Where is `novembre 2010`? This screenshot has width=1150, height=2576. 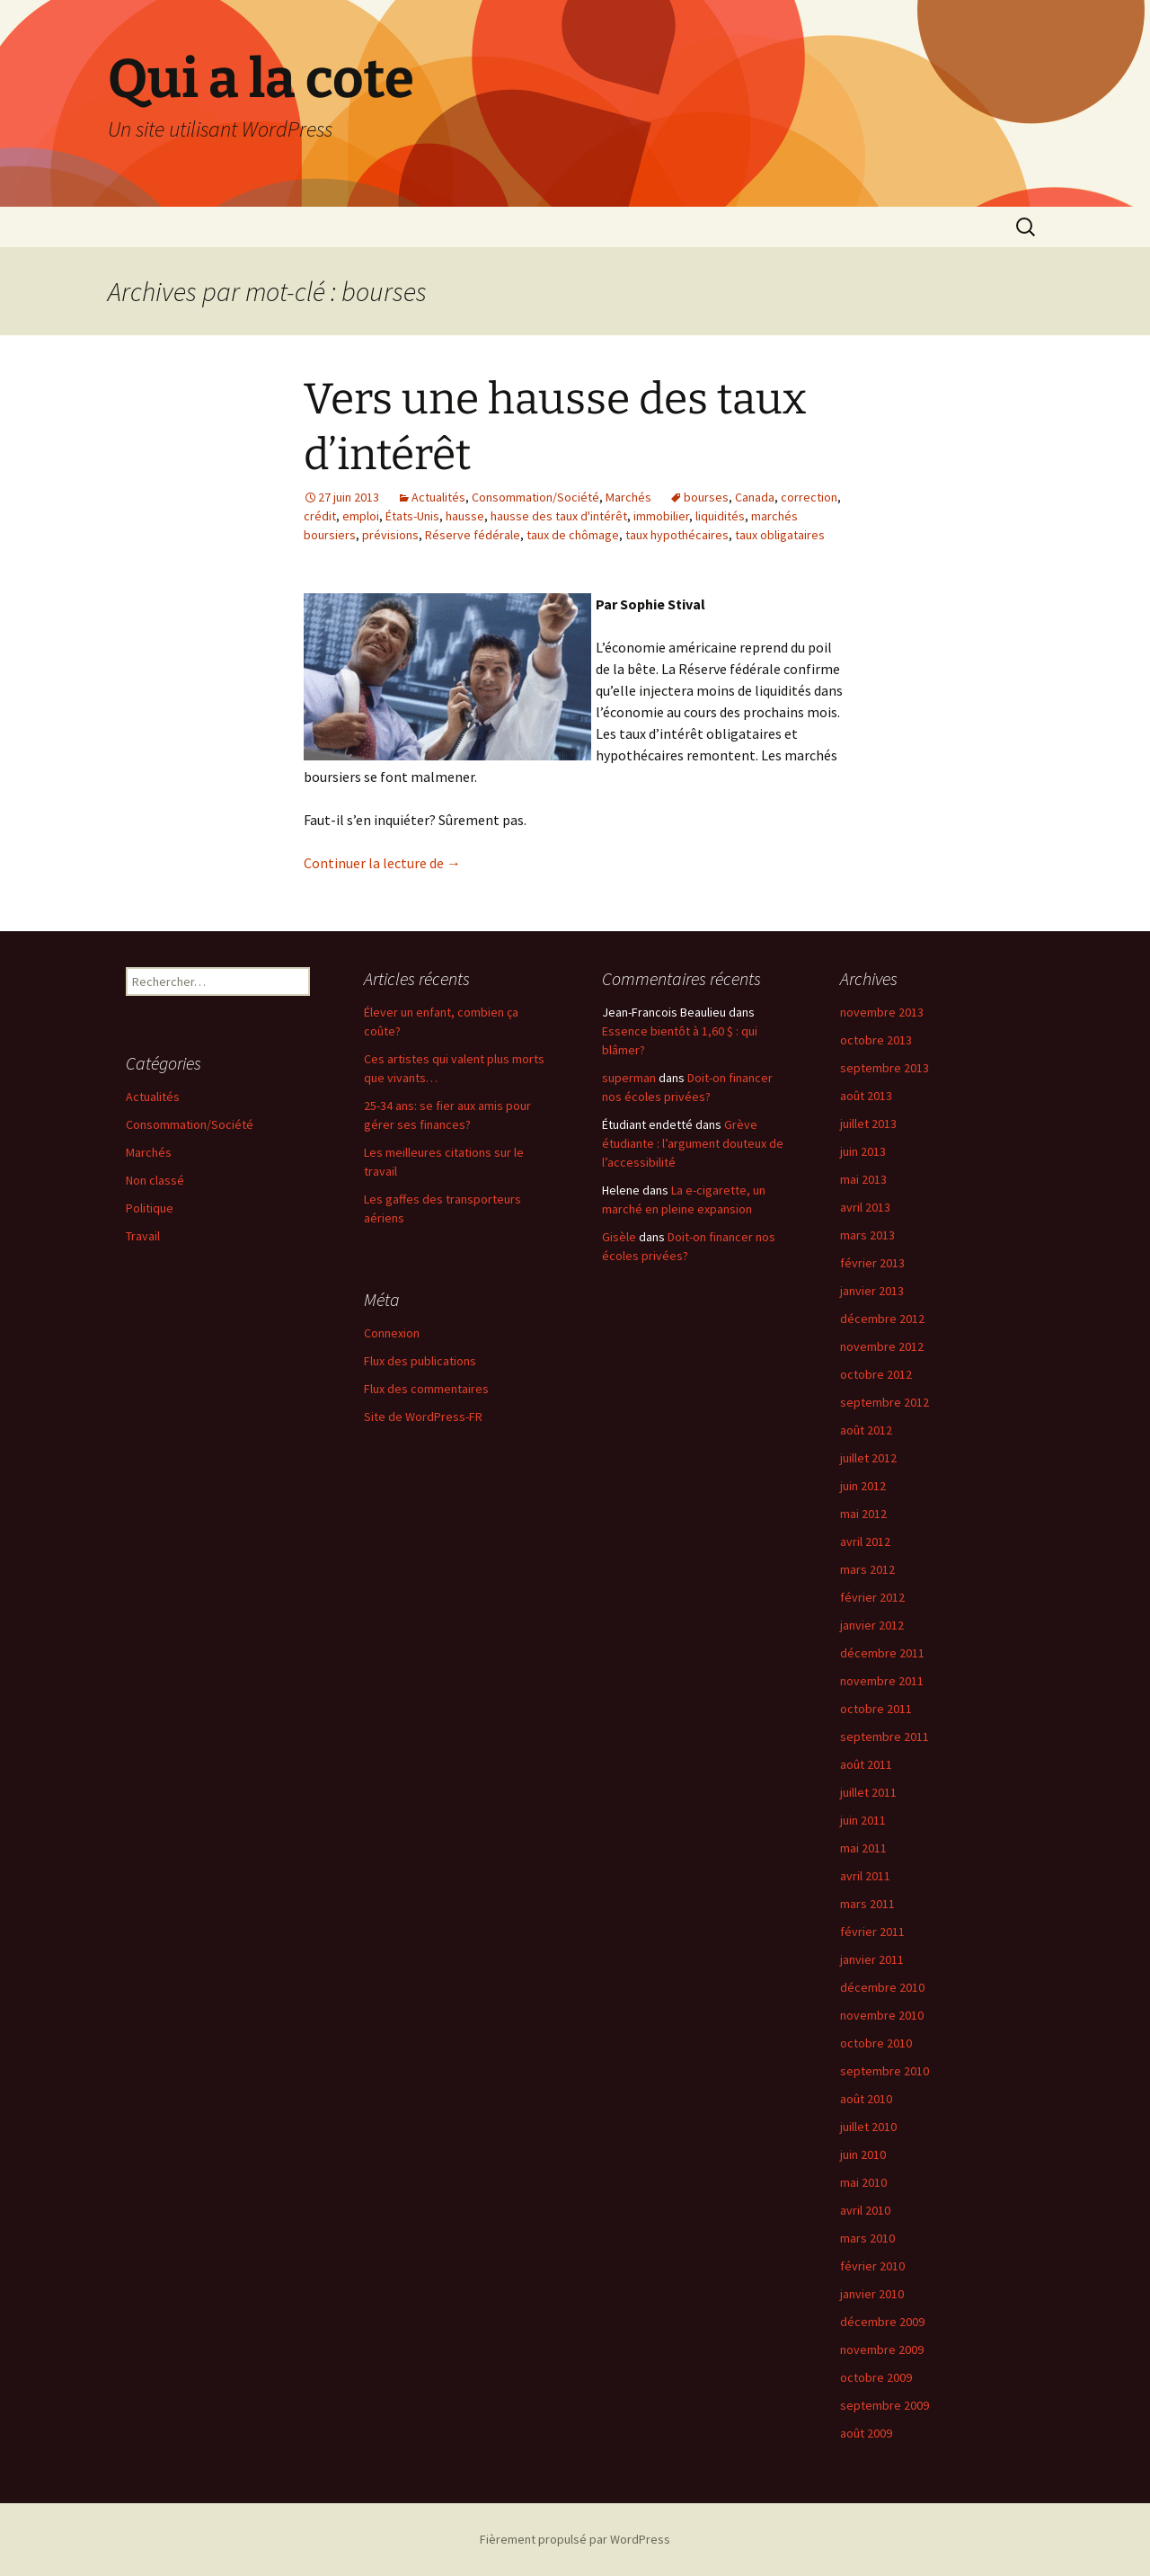 novembre 2010 is located at coordinates (882, 2015).